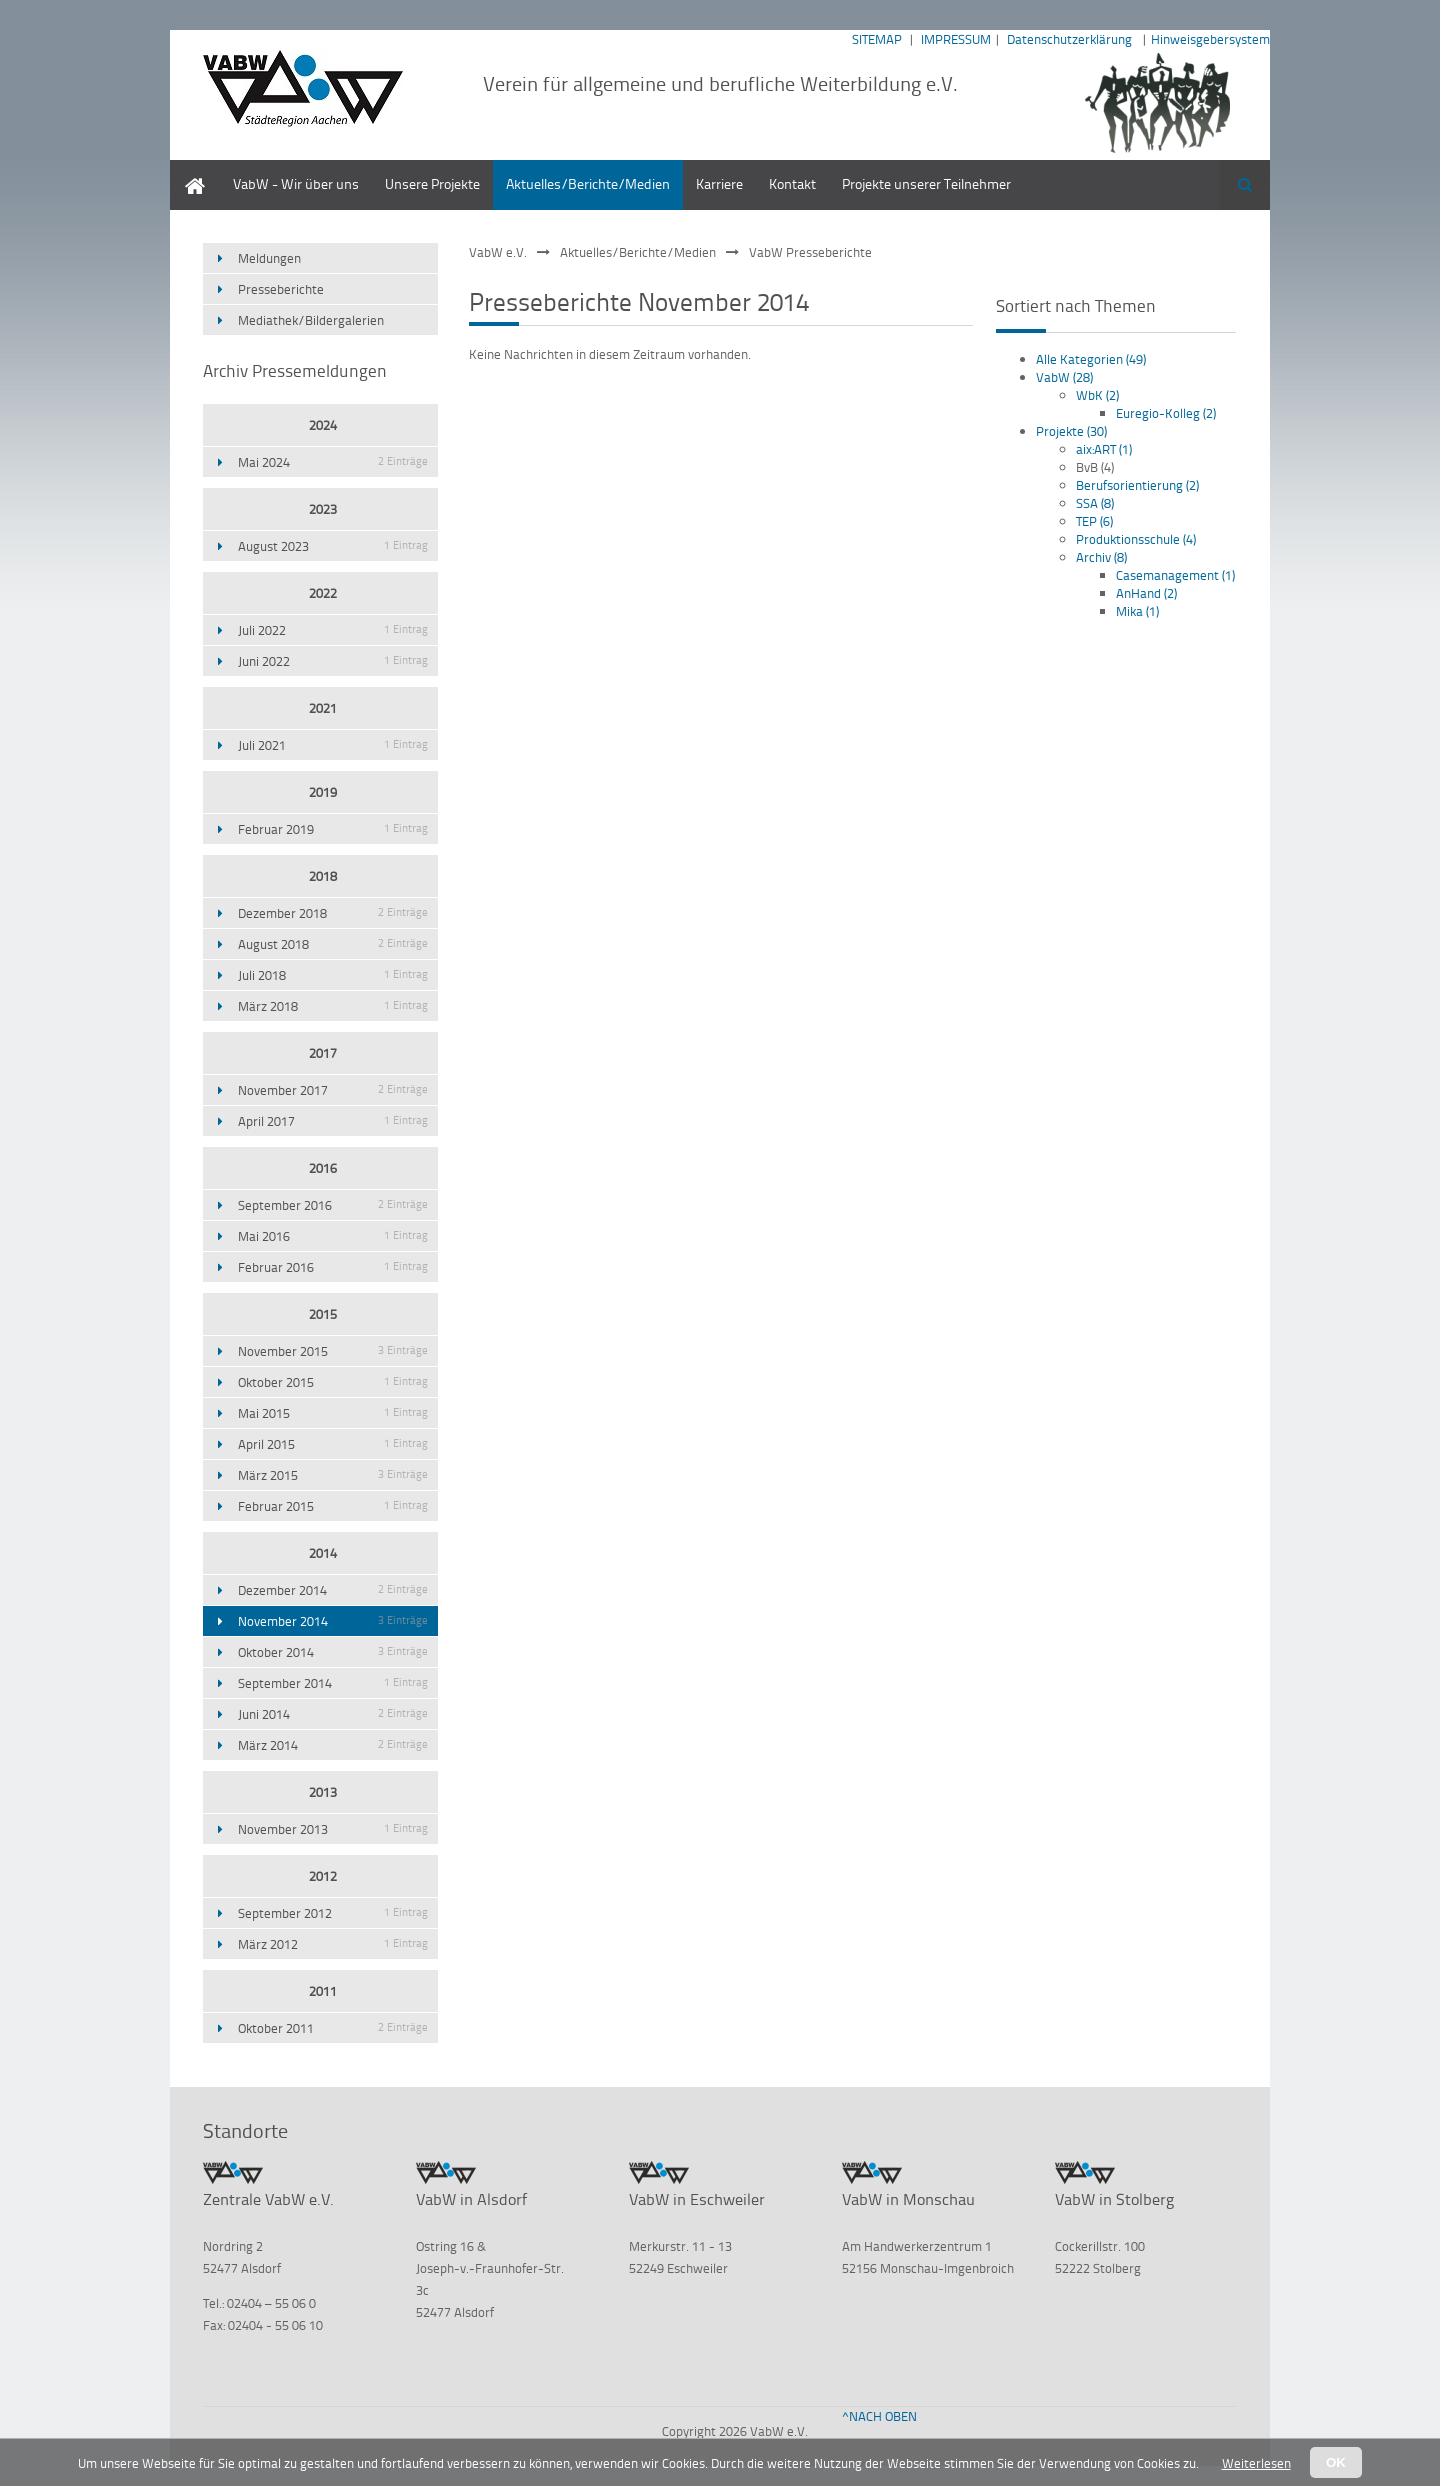  What do you see at coordinates (926, 183) in the screenshot?
I see `Projekte unserer Teilnehmer` at bounding box center [926, 183].